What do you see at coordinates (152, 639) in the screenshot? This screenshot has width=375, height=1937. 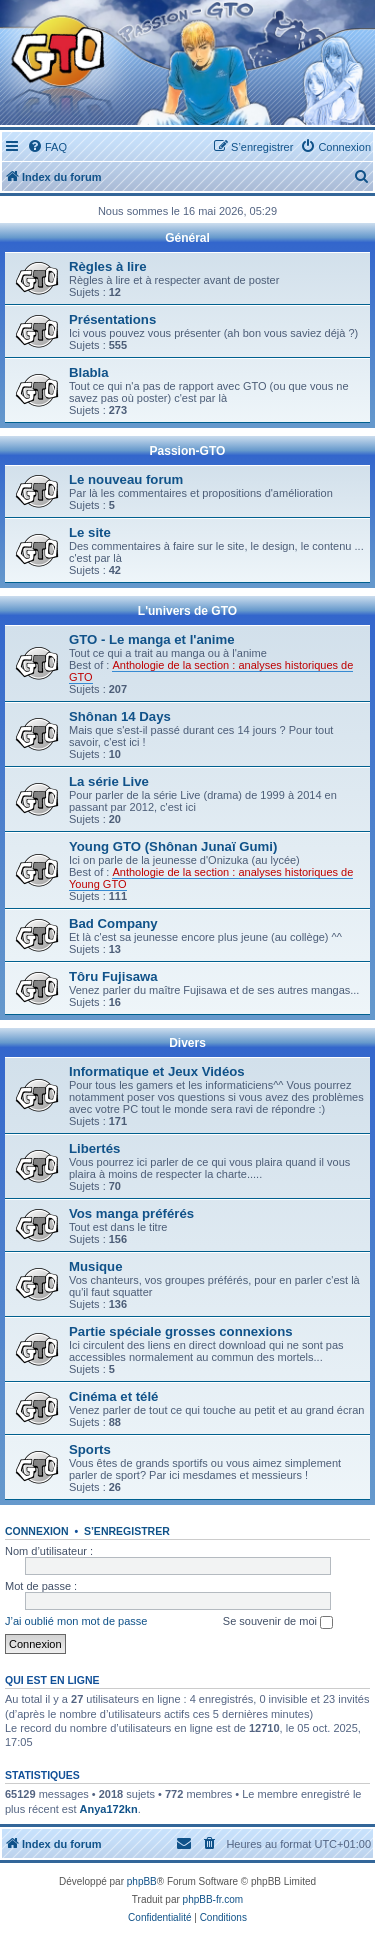 I see `GTO - Le manga et l'anime` at bounding box center [152, 639].